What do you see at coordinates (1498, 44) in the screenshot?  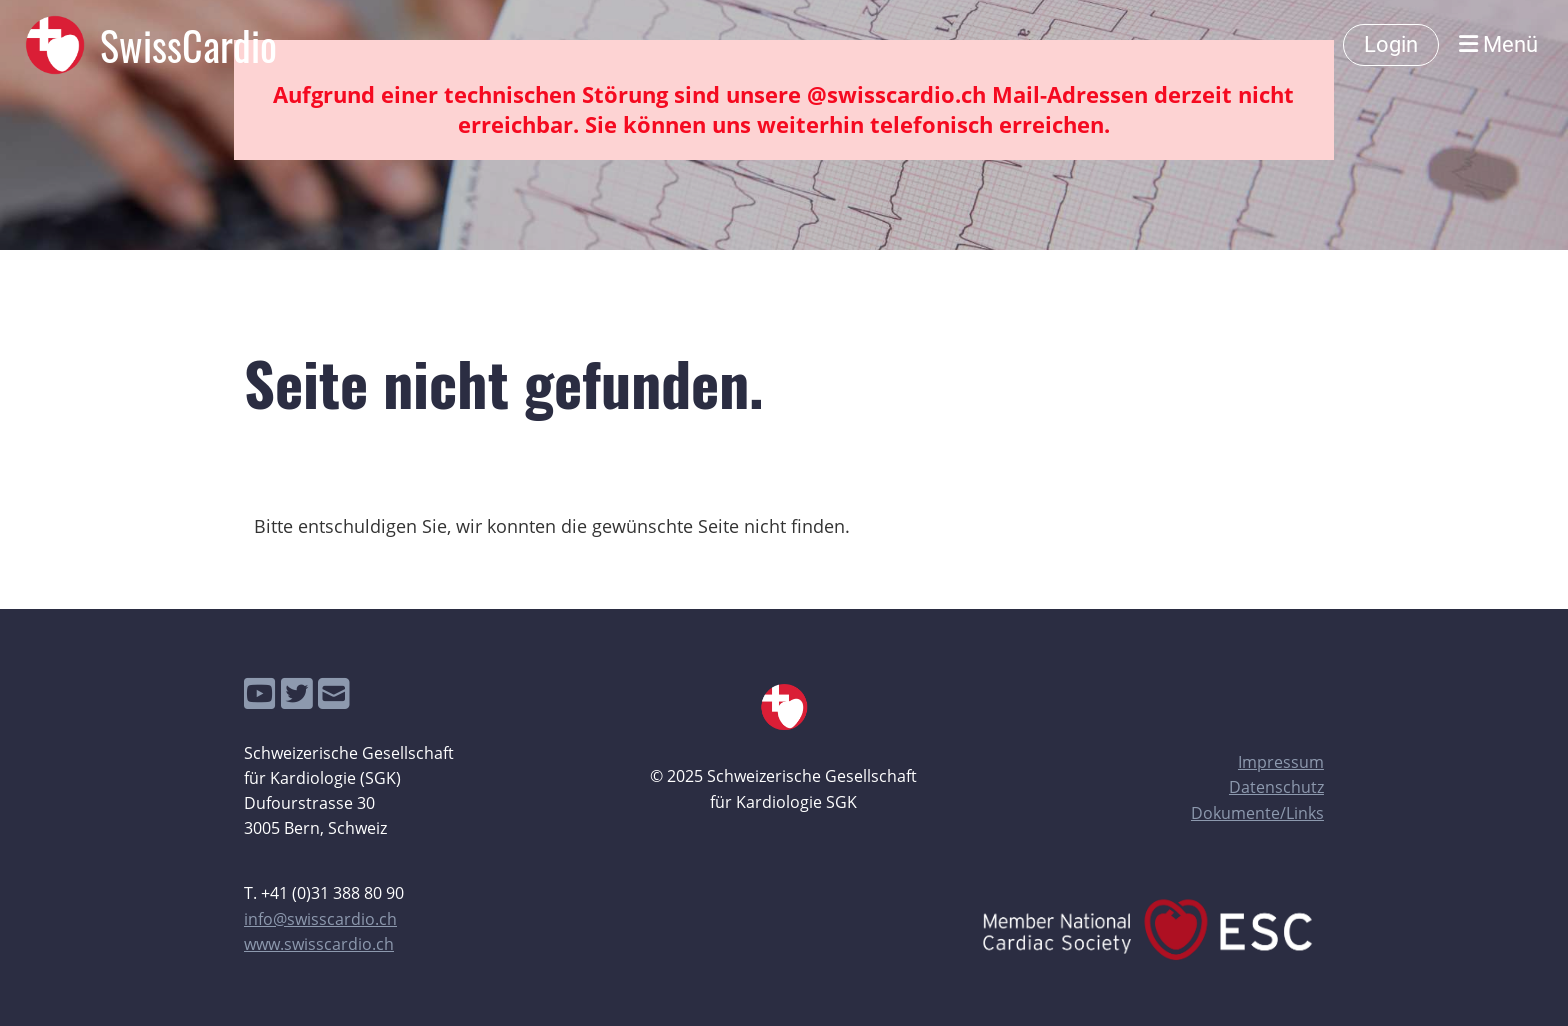 I see `Menü` at bounding box center [1498, 44].